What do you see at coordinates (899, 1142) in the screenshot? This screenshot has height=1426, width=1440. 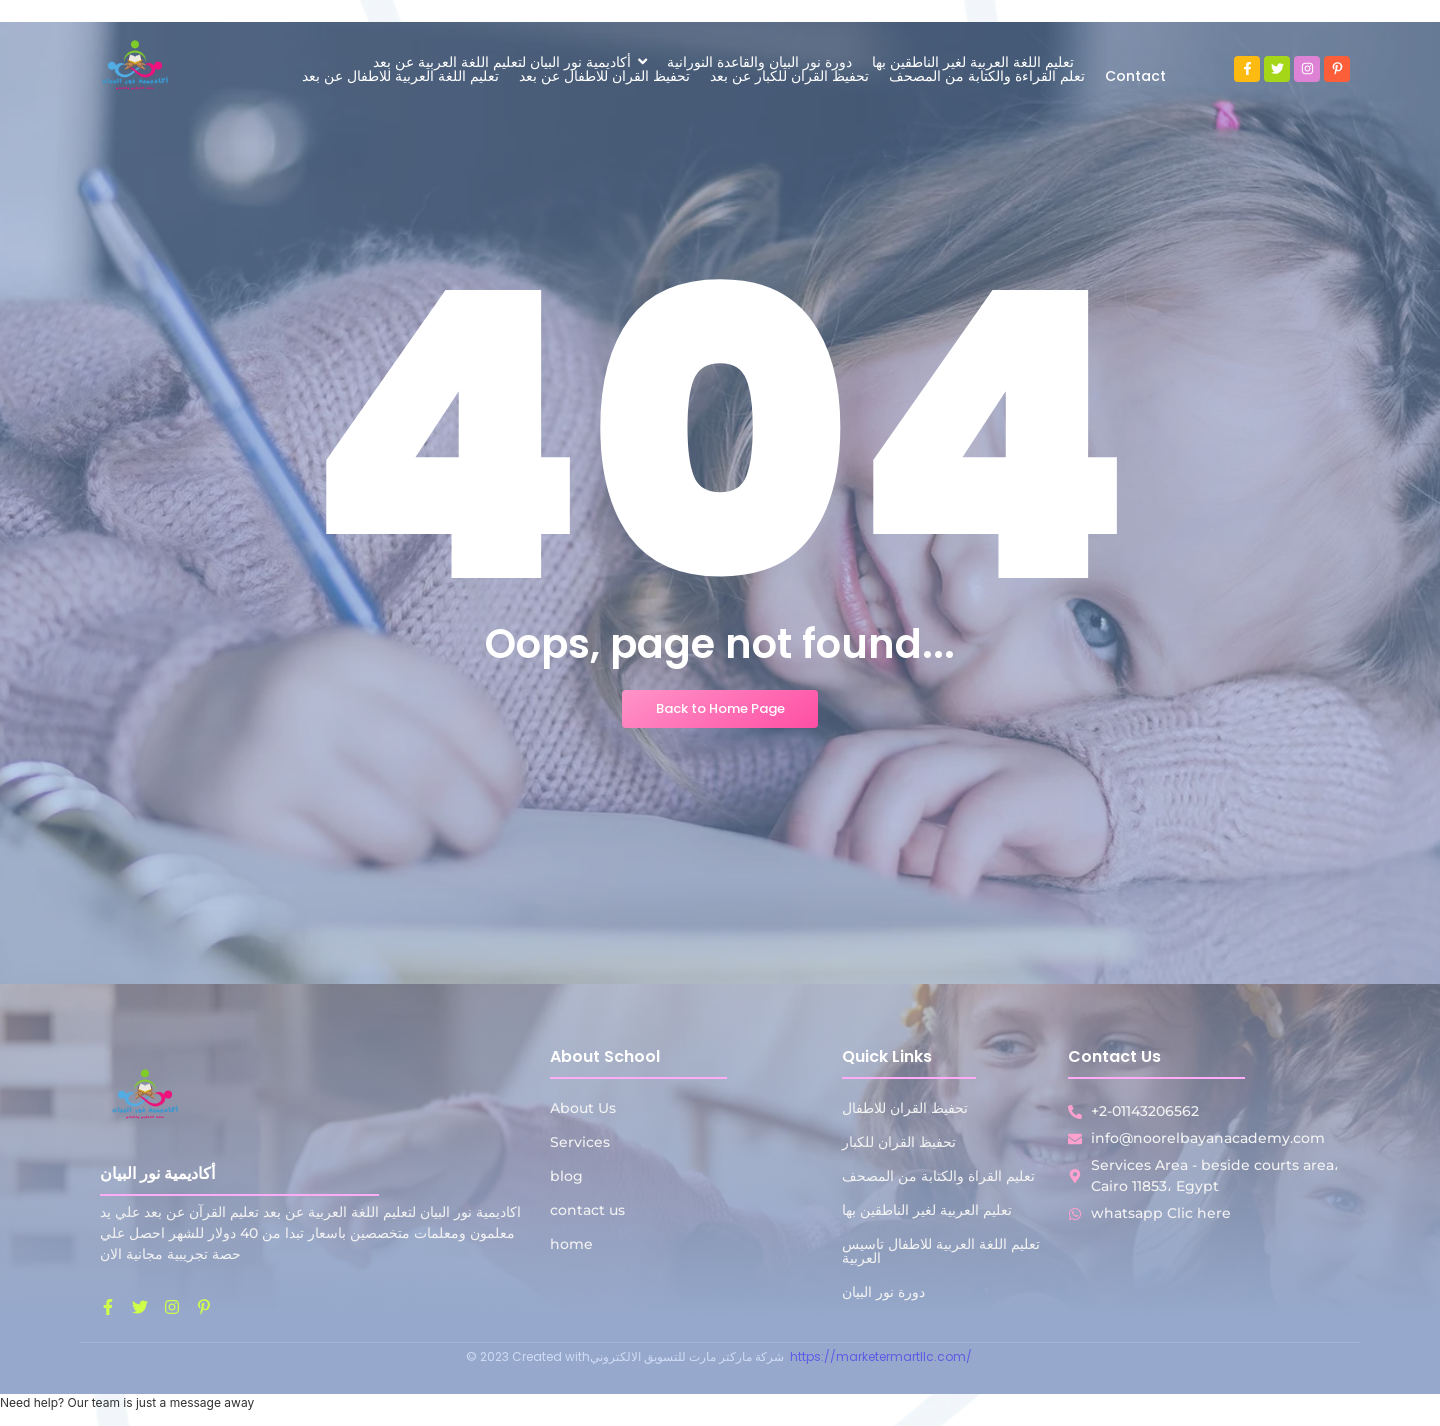 I see `تحفيظ القران للكبار` at bounding box center [899, 1142].